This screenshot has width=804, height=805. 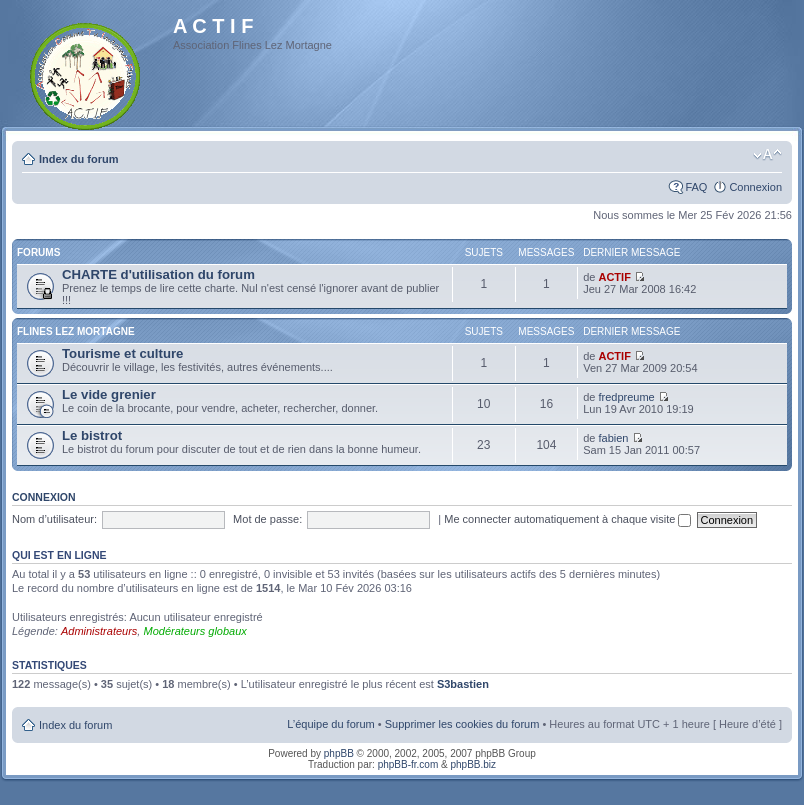 What do you see at coordinates (755, 187) in the screenshot?
I see `Connexion` at bounding box center [755, 187].